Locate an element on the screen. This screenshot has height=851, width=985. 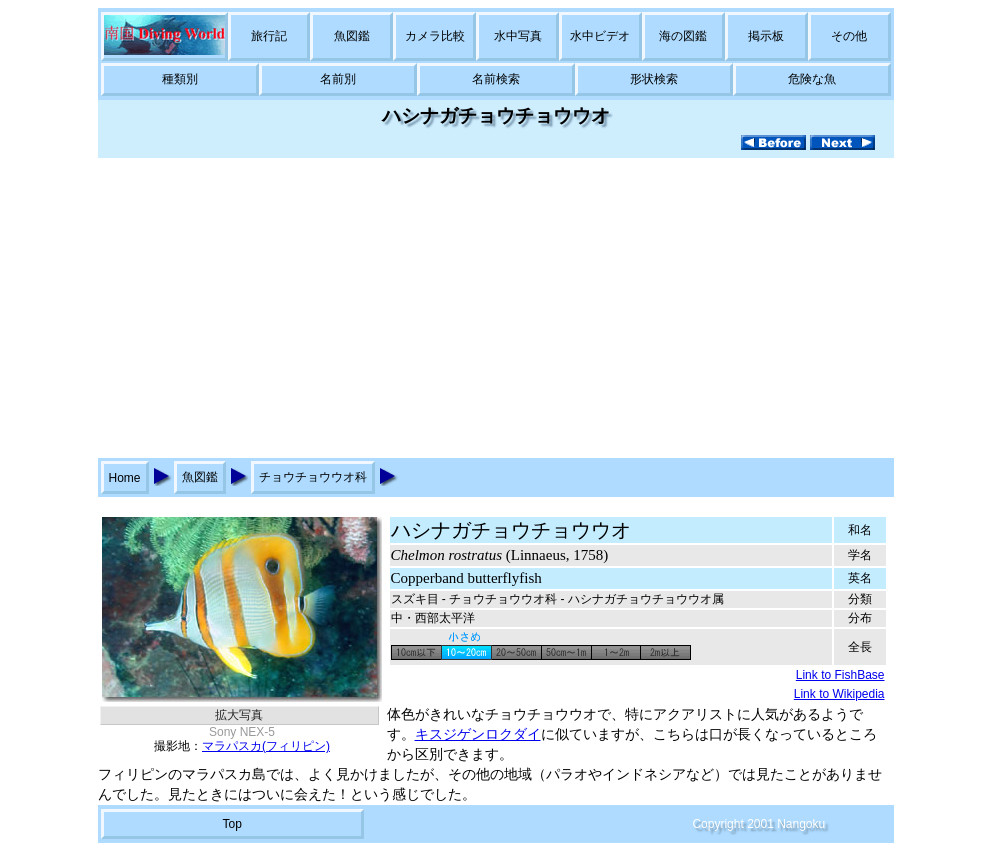
その他 is located at coordinates (849, 36).